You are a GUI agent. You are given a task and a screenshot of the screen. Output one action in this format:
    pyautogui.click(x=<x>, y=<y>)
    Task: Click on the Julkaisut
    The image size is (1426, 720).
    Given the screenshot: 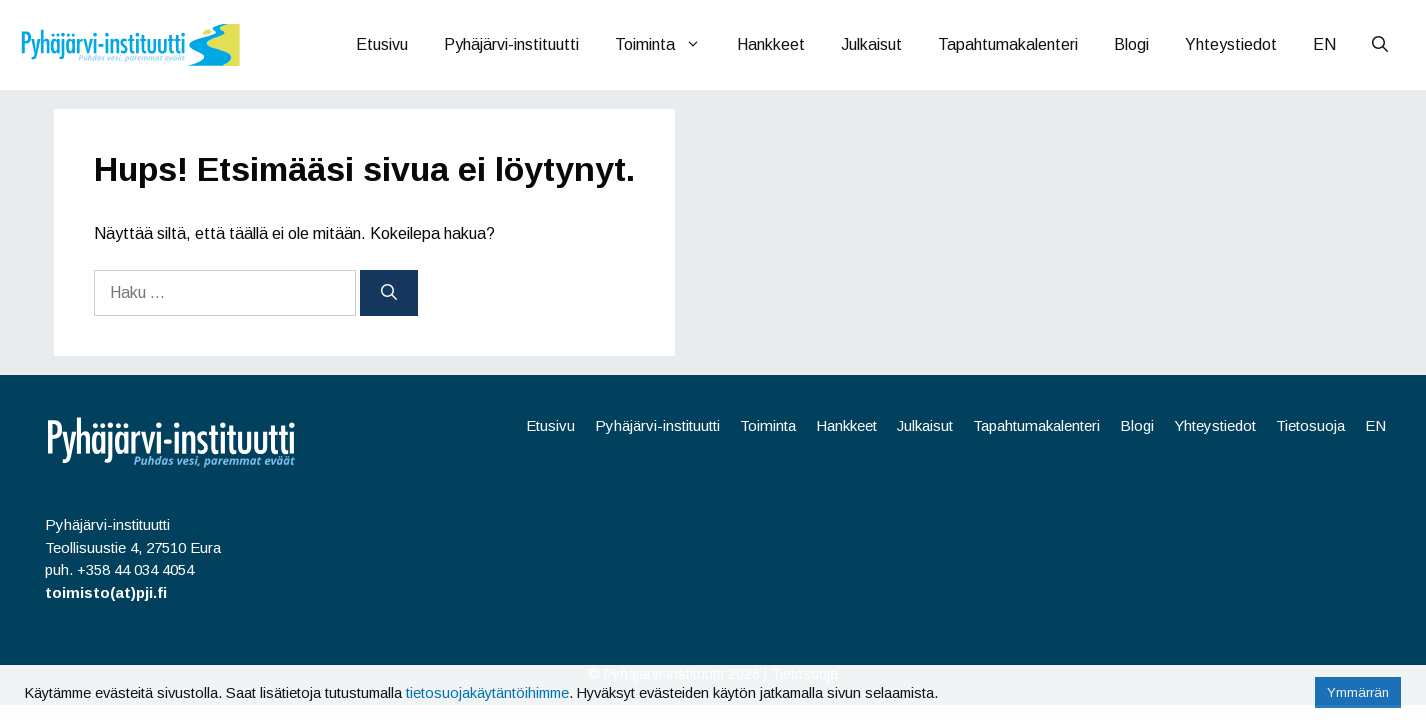 What is the action you would take?
    pyautogui.click(x=871, y=44)
    